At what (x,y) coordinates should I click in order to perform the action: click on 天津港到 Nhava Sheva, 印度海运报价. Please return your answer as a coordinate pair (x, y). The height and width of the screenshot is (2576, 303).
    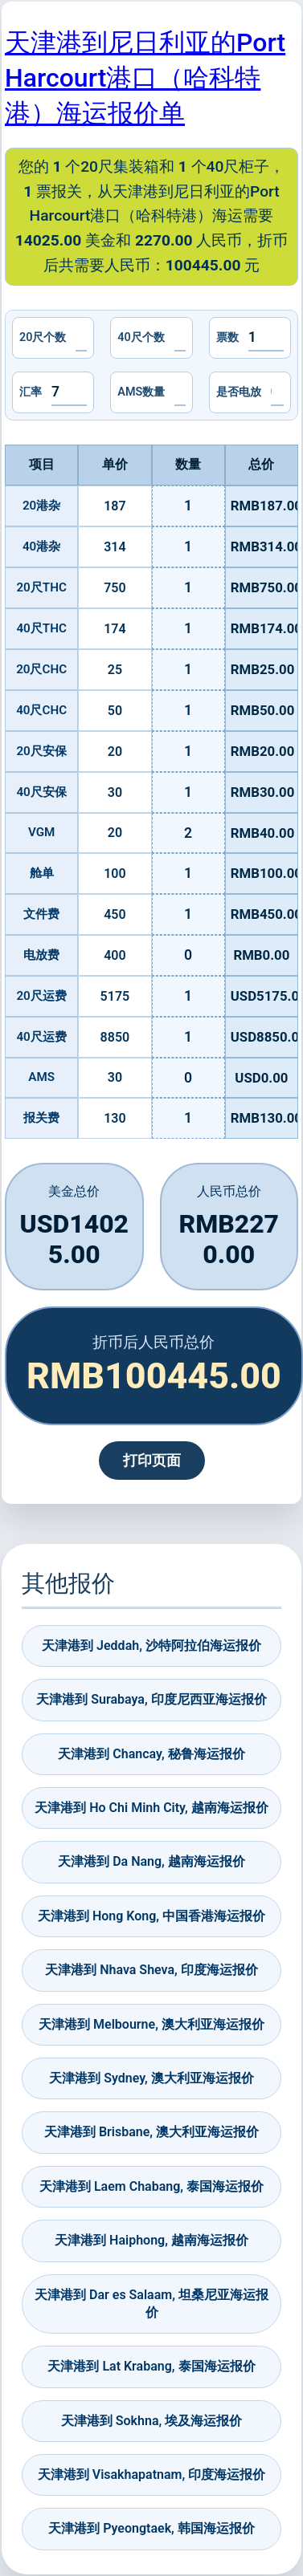
    Looking at the image, I should click on (151, 1969).